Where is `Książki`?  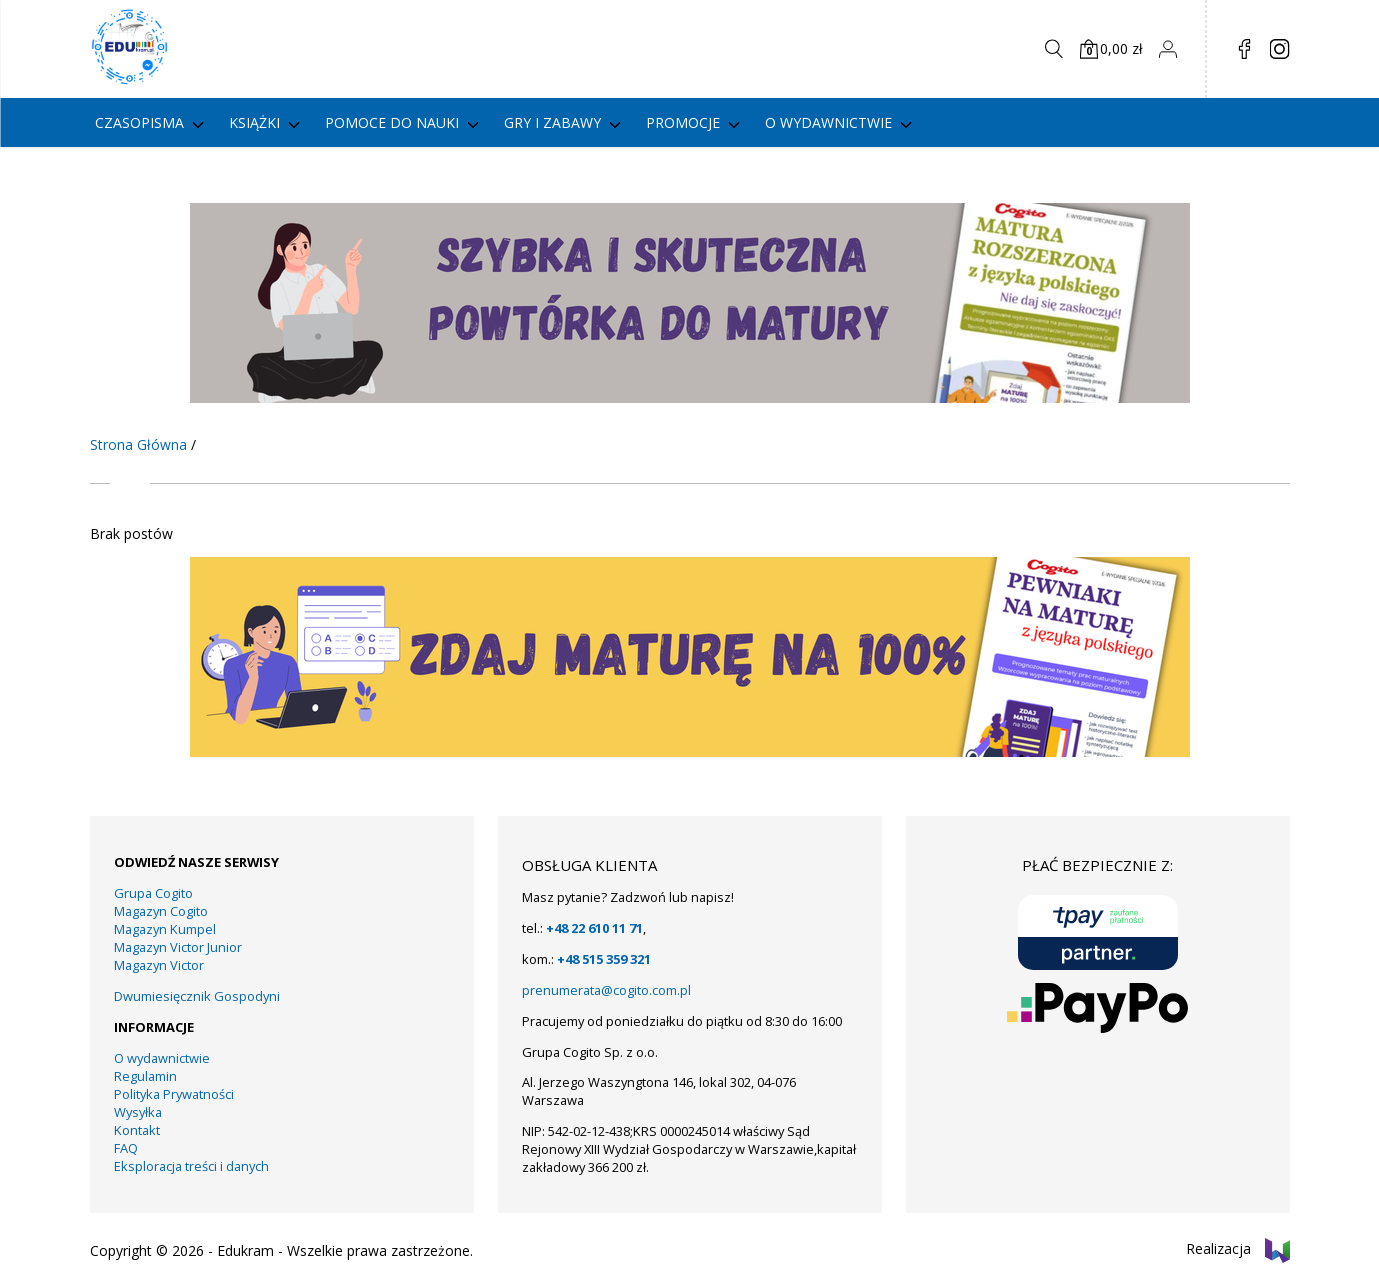 Książki is located at coordinates (254, 122).